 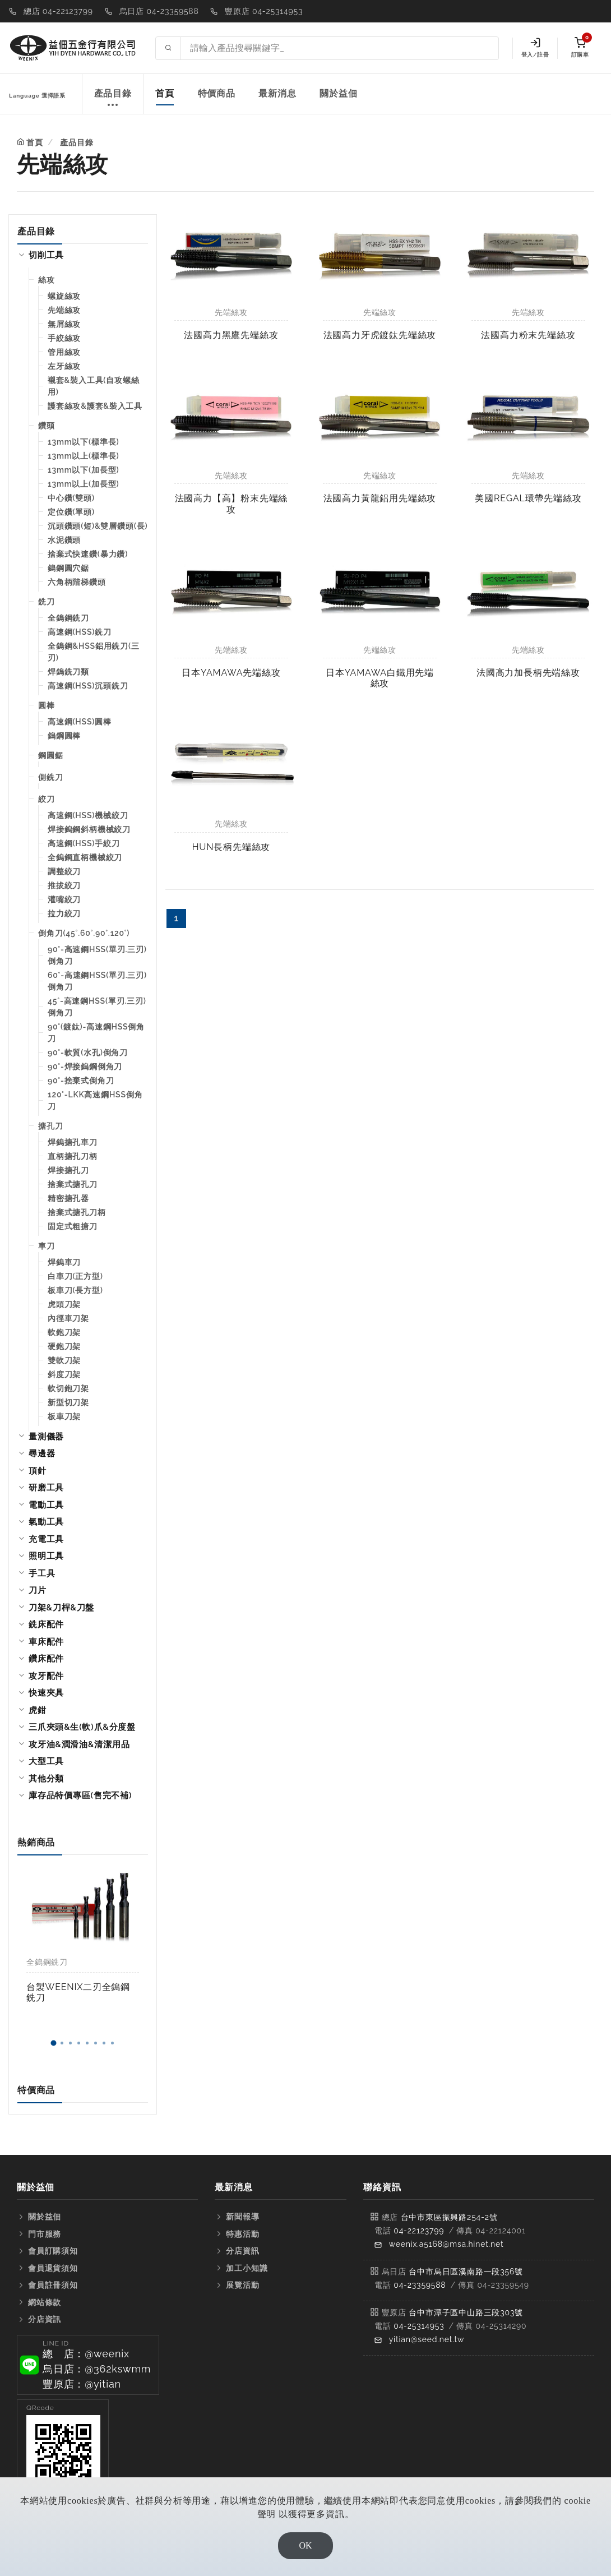 I want to click on 捨棄式快速鑽(暴力鑽), so click(x=88, y=554).